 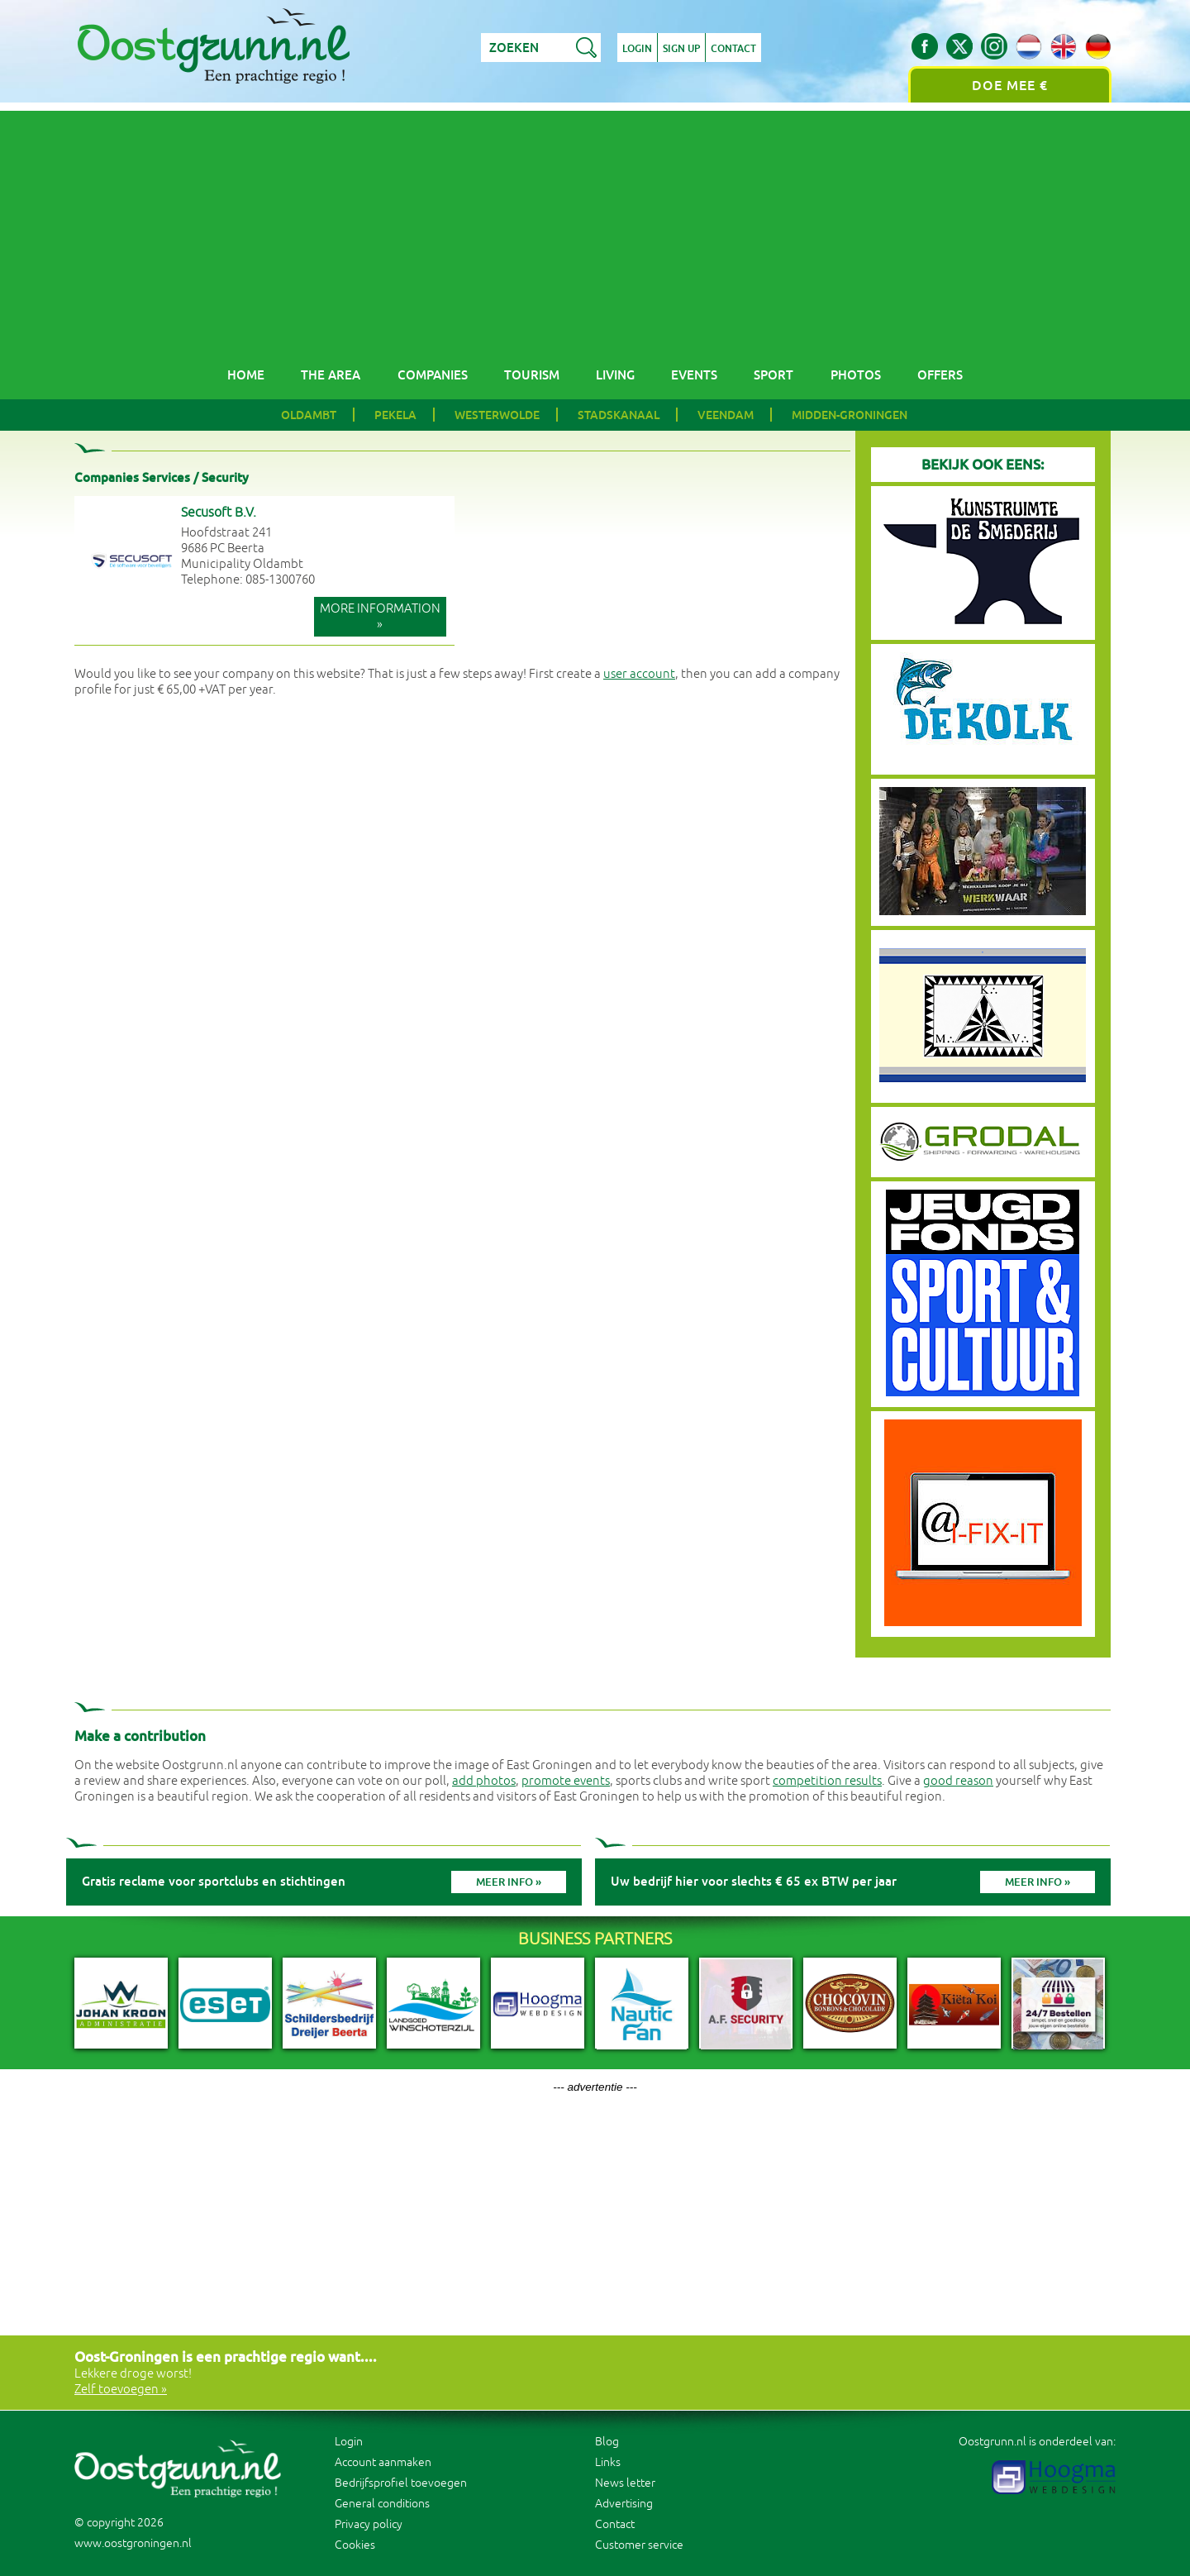 What do you see at coordinates (380, 616) in the screenshot?
I see `More information »` at bounding box center [380, 616].